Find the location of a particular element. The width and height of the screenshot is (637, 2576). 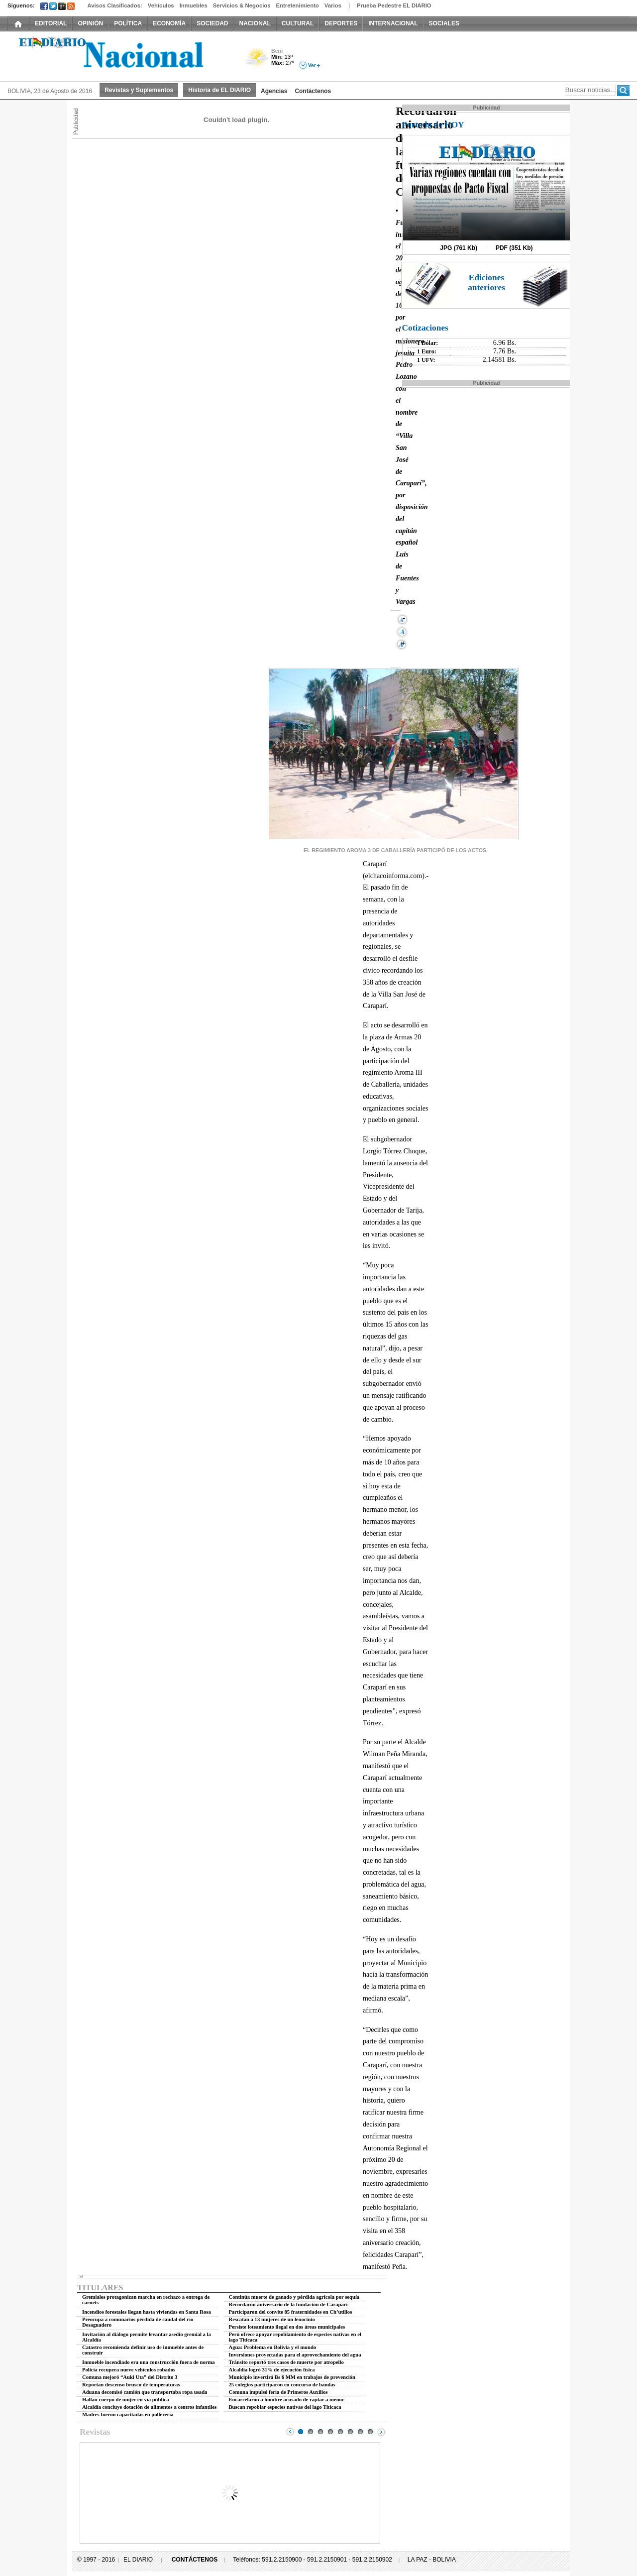

Inmueble incendiado era una construcción fuera de norma is located at coordinates (148, 2362).